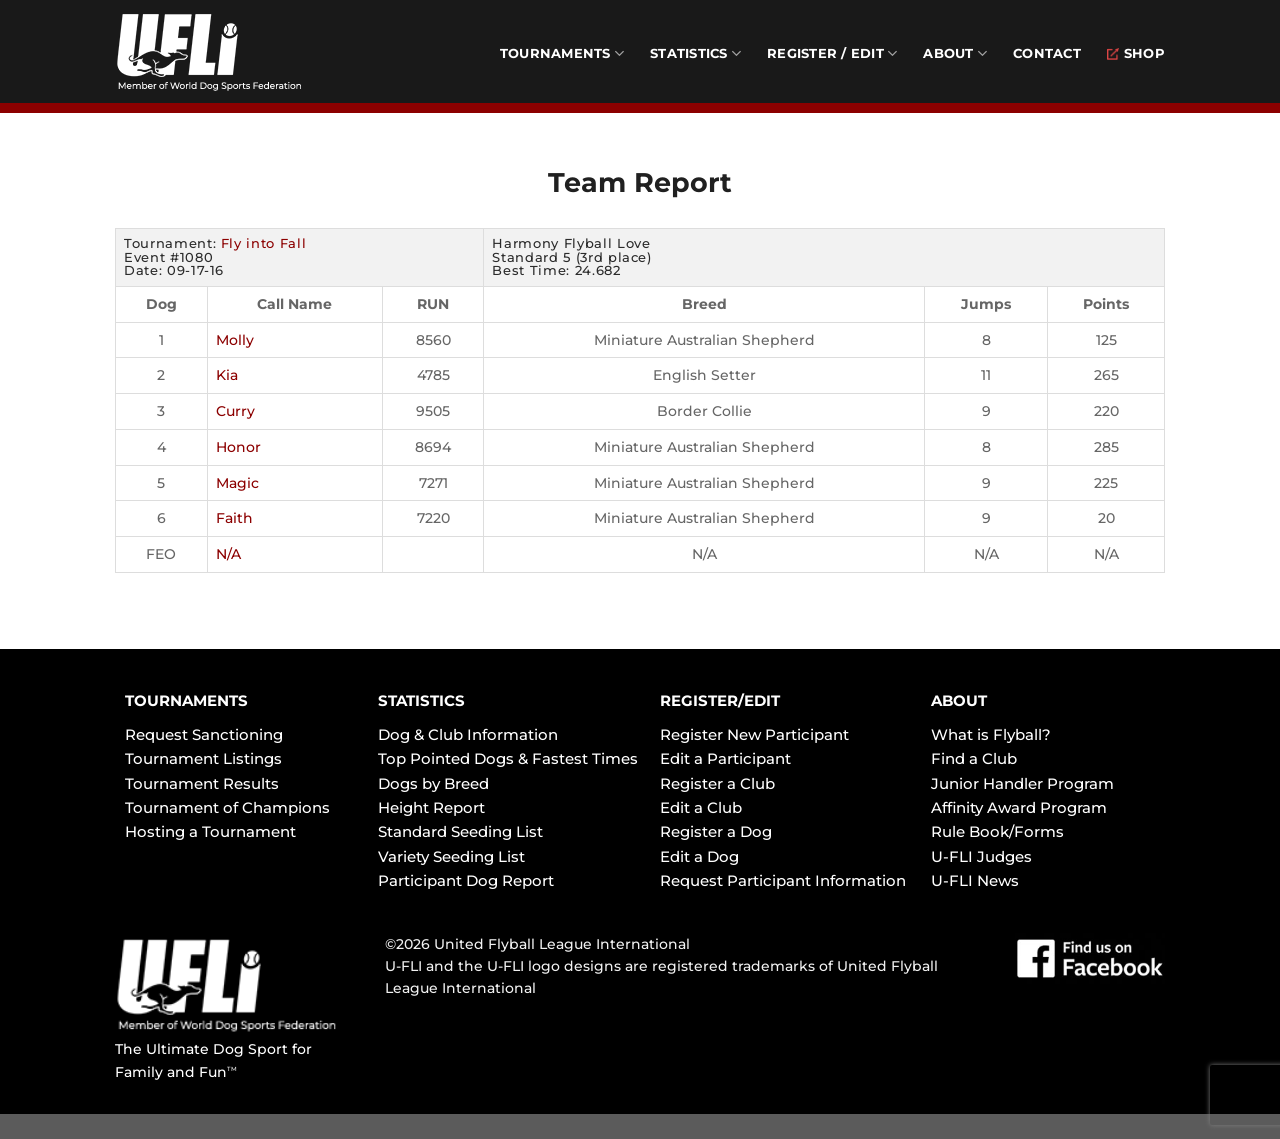 The width and height of the screenshot is (1280, 1139). What do you see at coordinates (468, 734) in the screenshot?
I see `Dog & Club Information` at bounding box center [468, 734].